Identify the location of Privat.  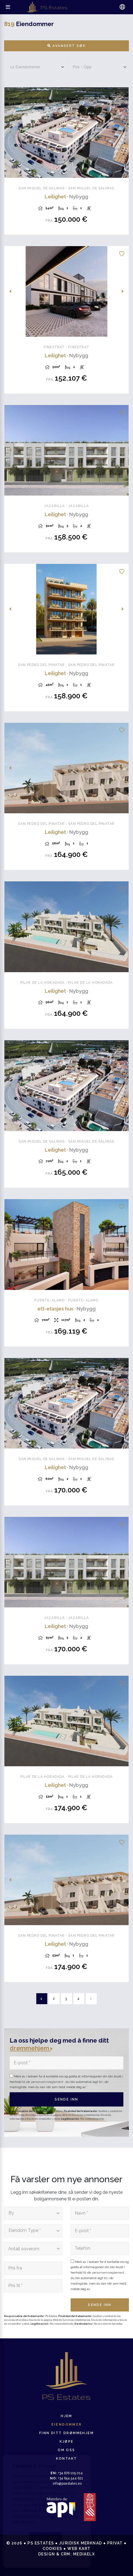
(115, 2543).